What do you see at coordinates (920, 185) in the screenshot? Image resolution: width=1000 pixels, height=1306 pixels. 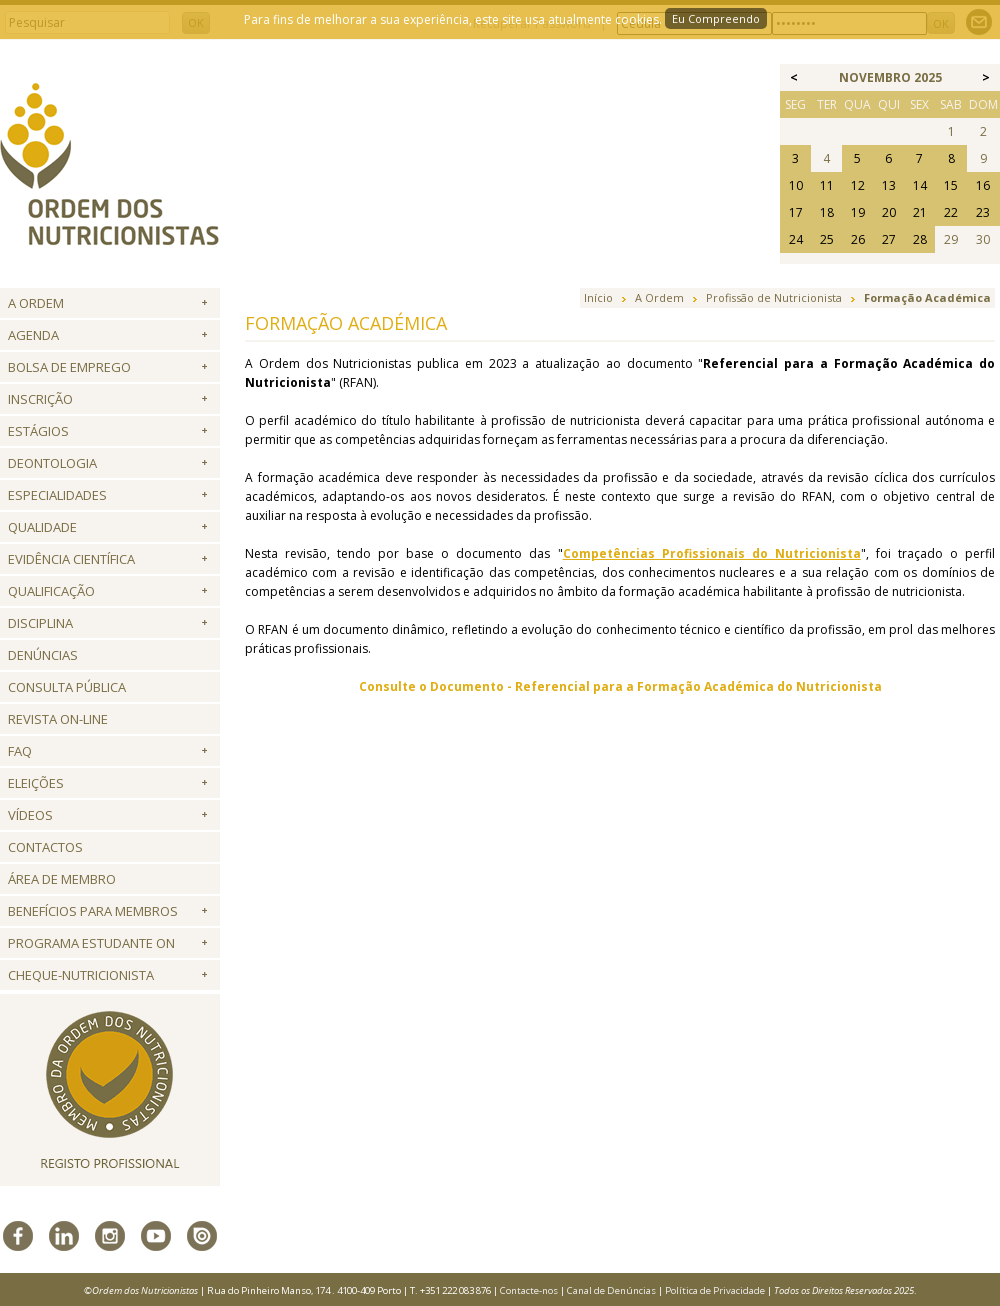 I see `14` at bounding box center [920, 185].